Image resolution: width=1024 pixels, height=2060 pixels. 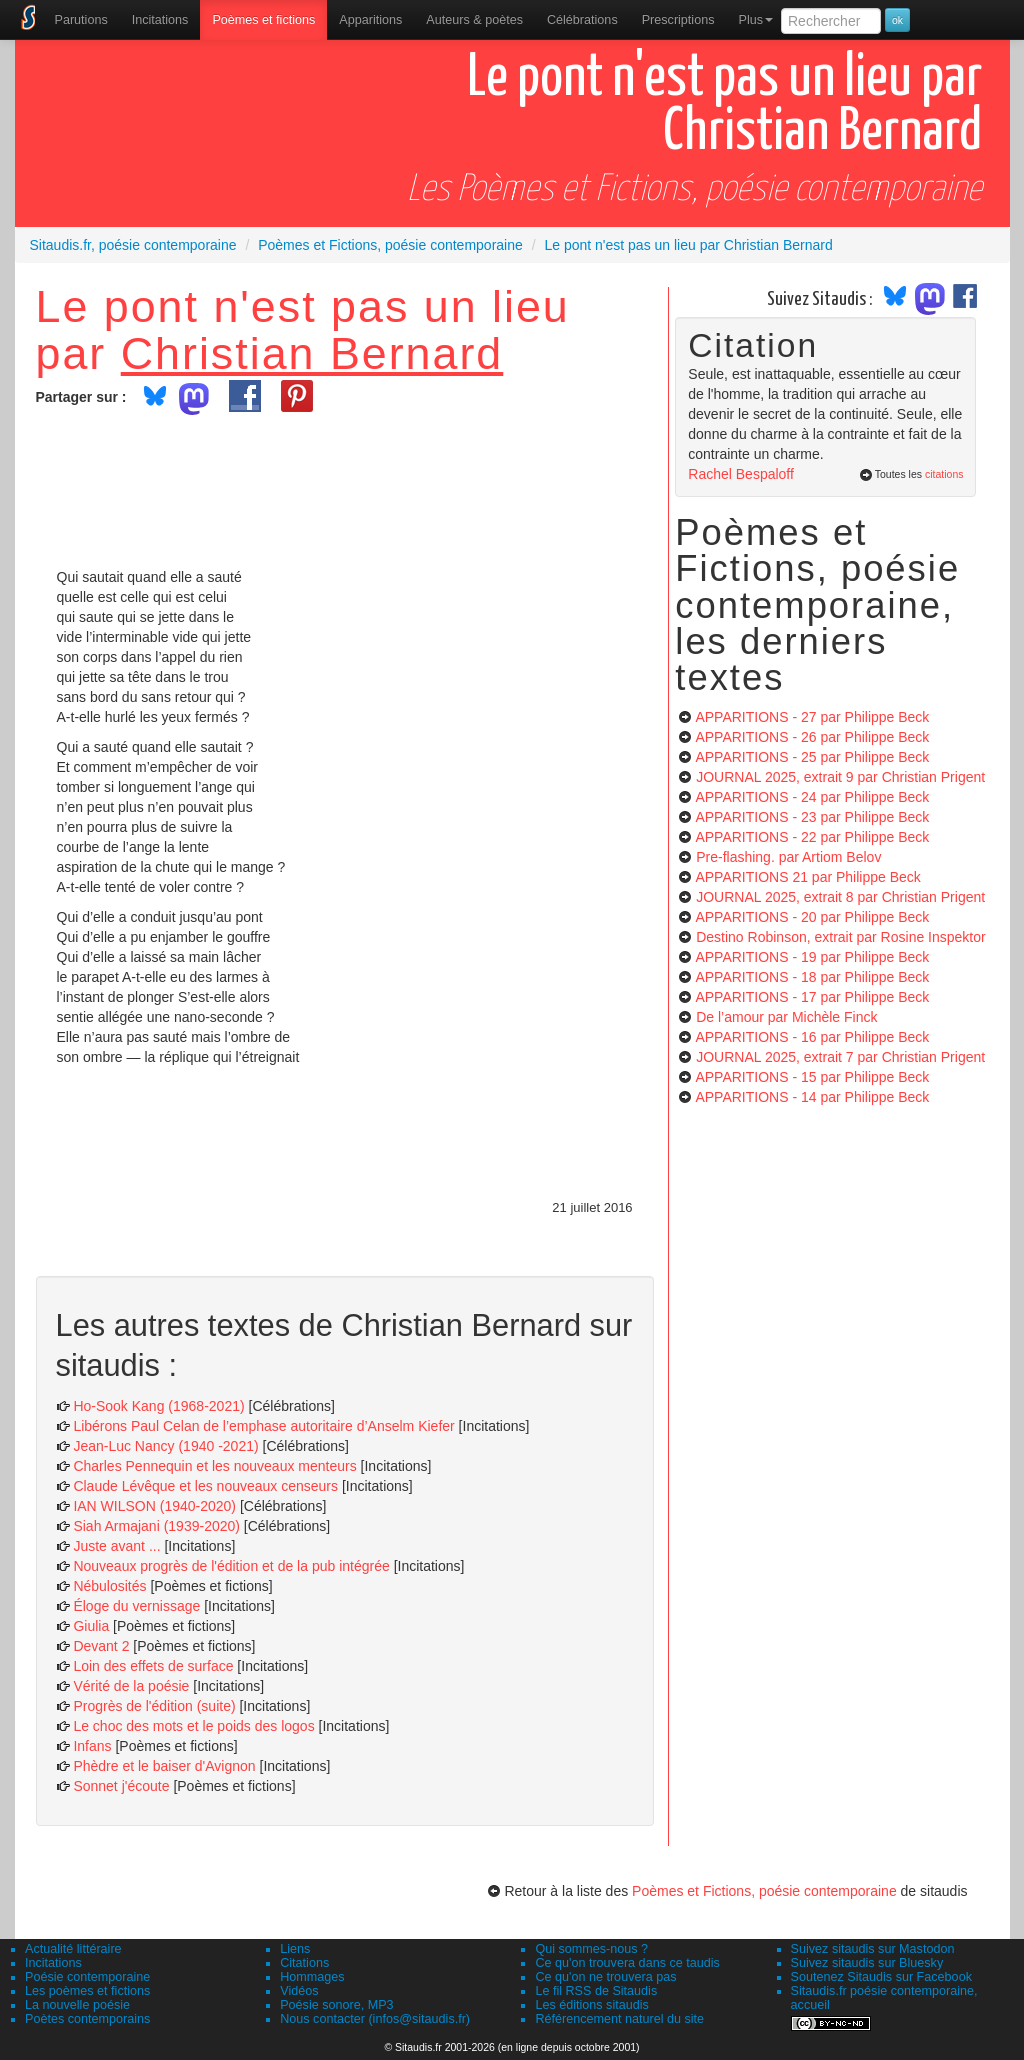 I want to click on Loin des effets de surface, so click(x=153, y=1666).